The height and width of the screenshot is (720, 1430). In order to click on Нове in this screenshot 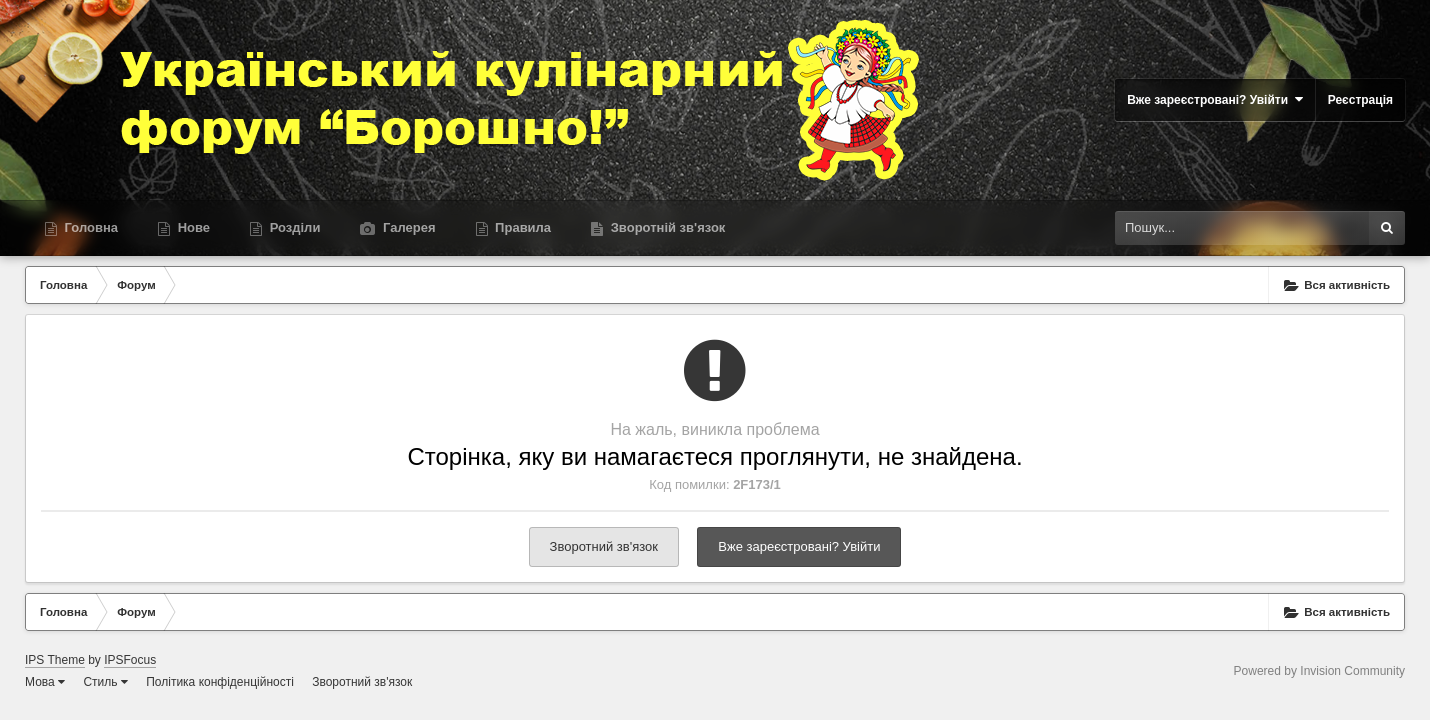, I will do `click(192, 227)`.